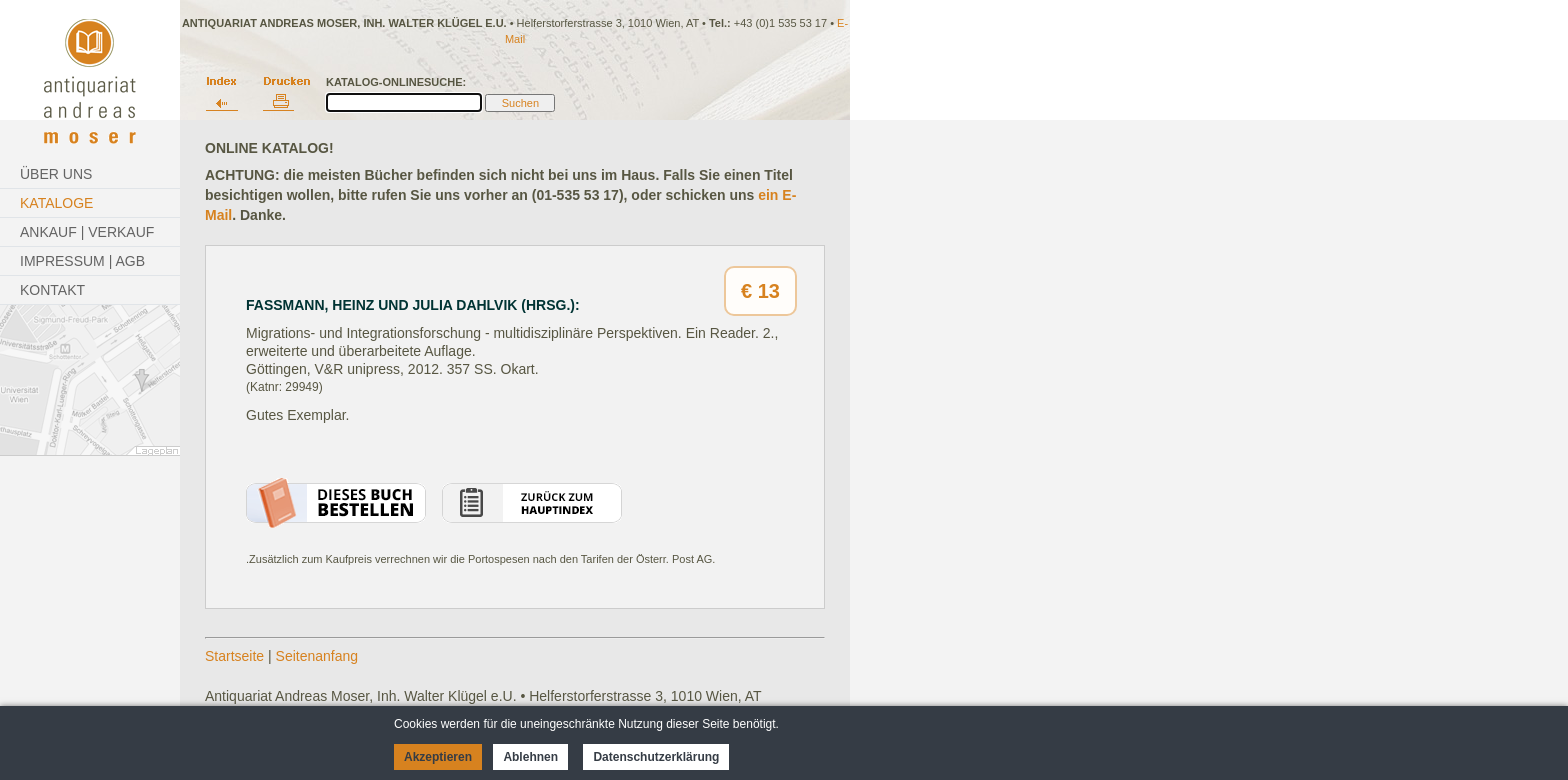 The width and height of the screenshot is (1568, 780). What do you see at coordinates (82, 261) in the screenshot?
I see `Impressum | AGB` at bounding box center [82, 261].